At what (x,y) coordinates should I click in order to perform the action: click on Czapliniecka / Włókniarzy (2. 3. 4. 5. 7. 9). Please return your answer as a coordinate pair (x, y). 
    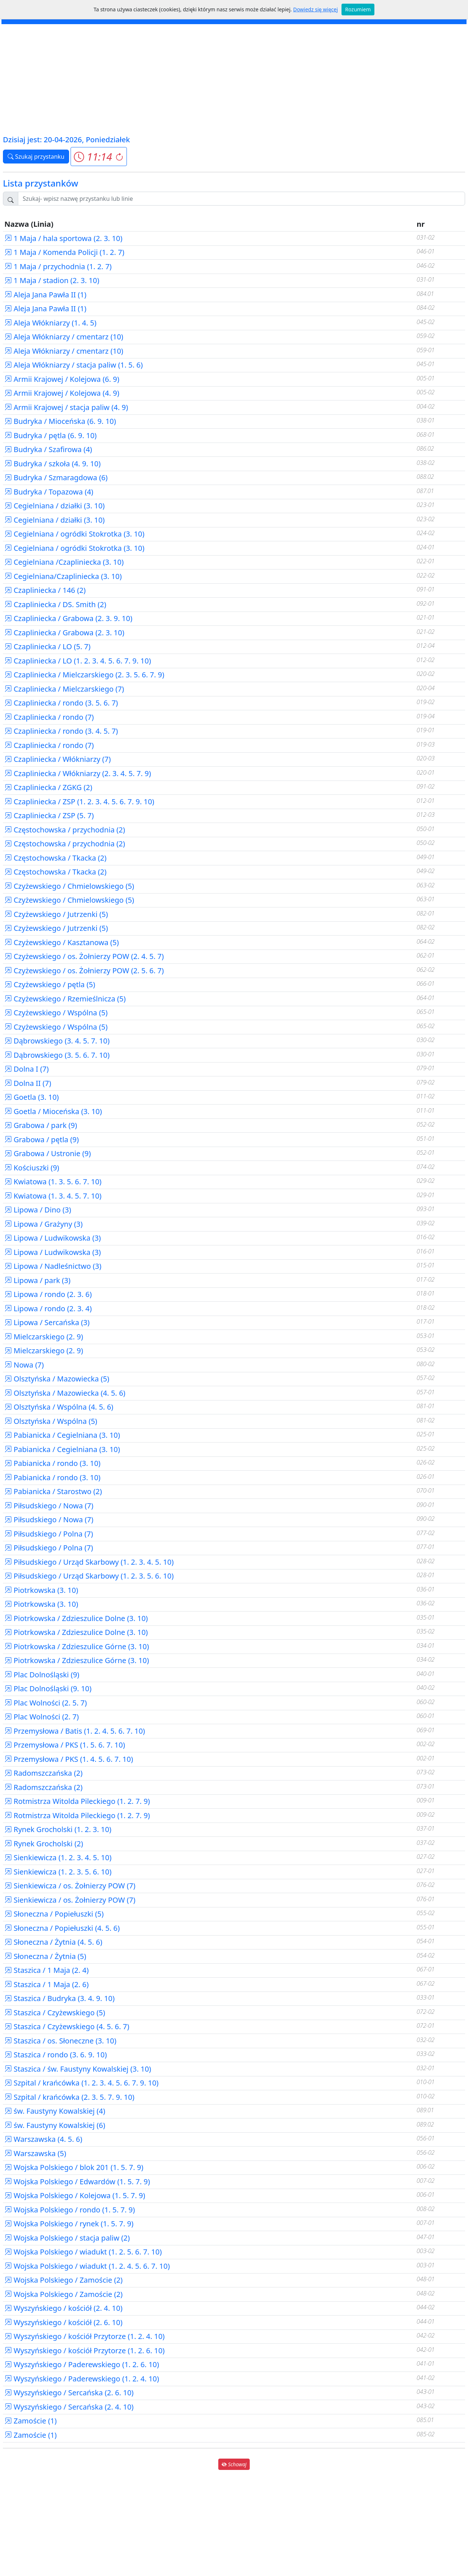
    Looking at the image, I should click on (77, 773).